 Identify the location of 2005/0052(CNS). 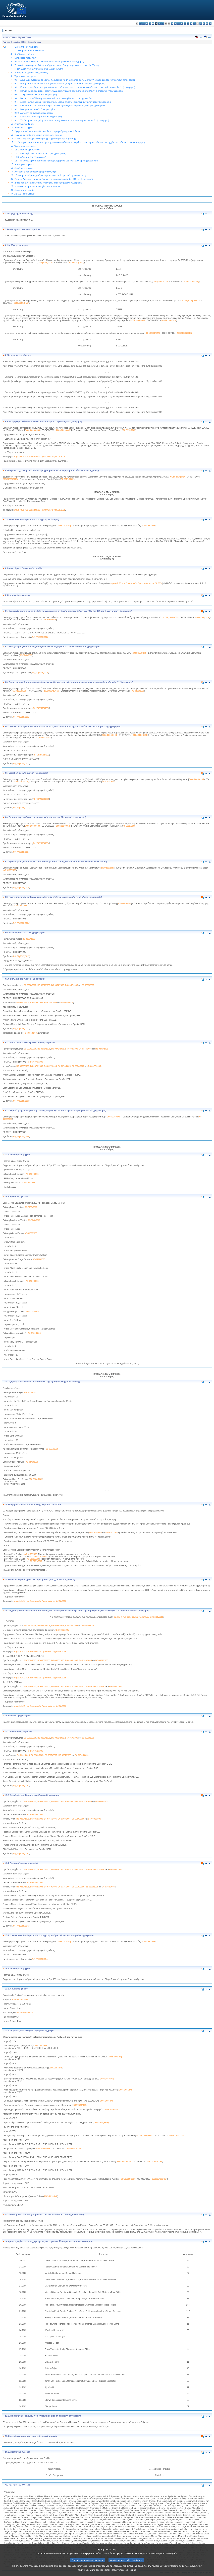
(184, 333).